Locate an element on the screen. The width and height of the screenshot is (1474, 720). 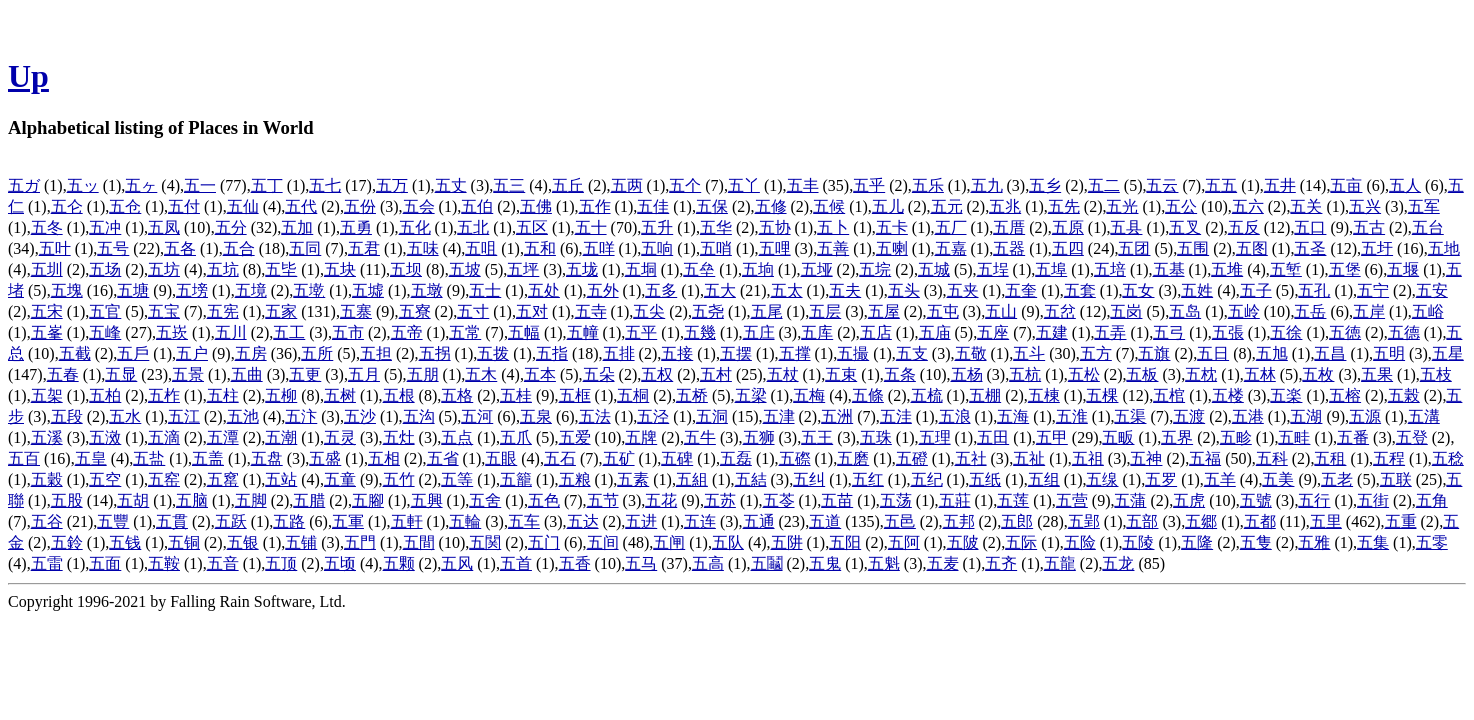
五颗 is located at coordinates (399, 563).